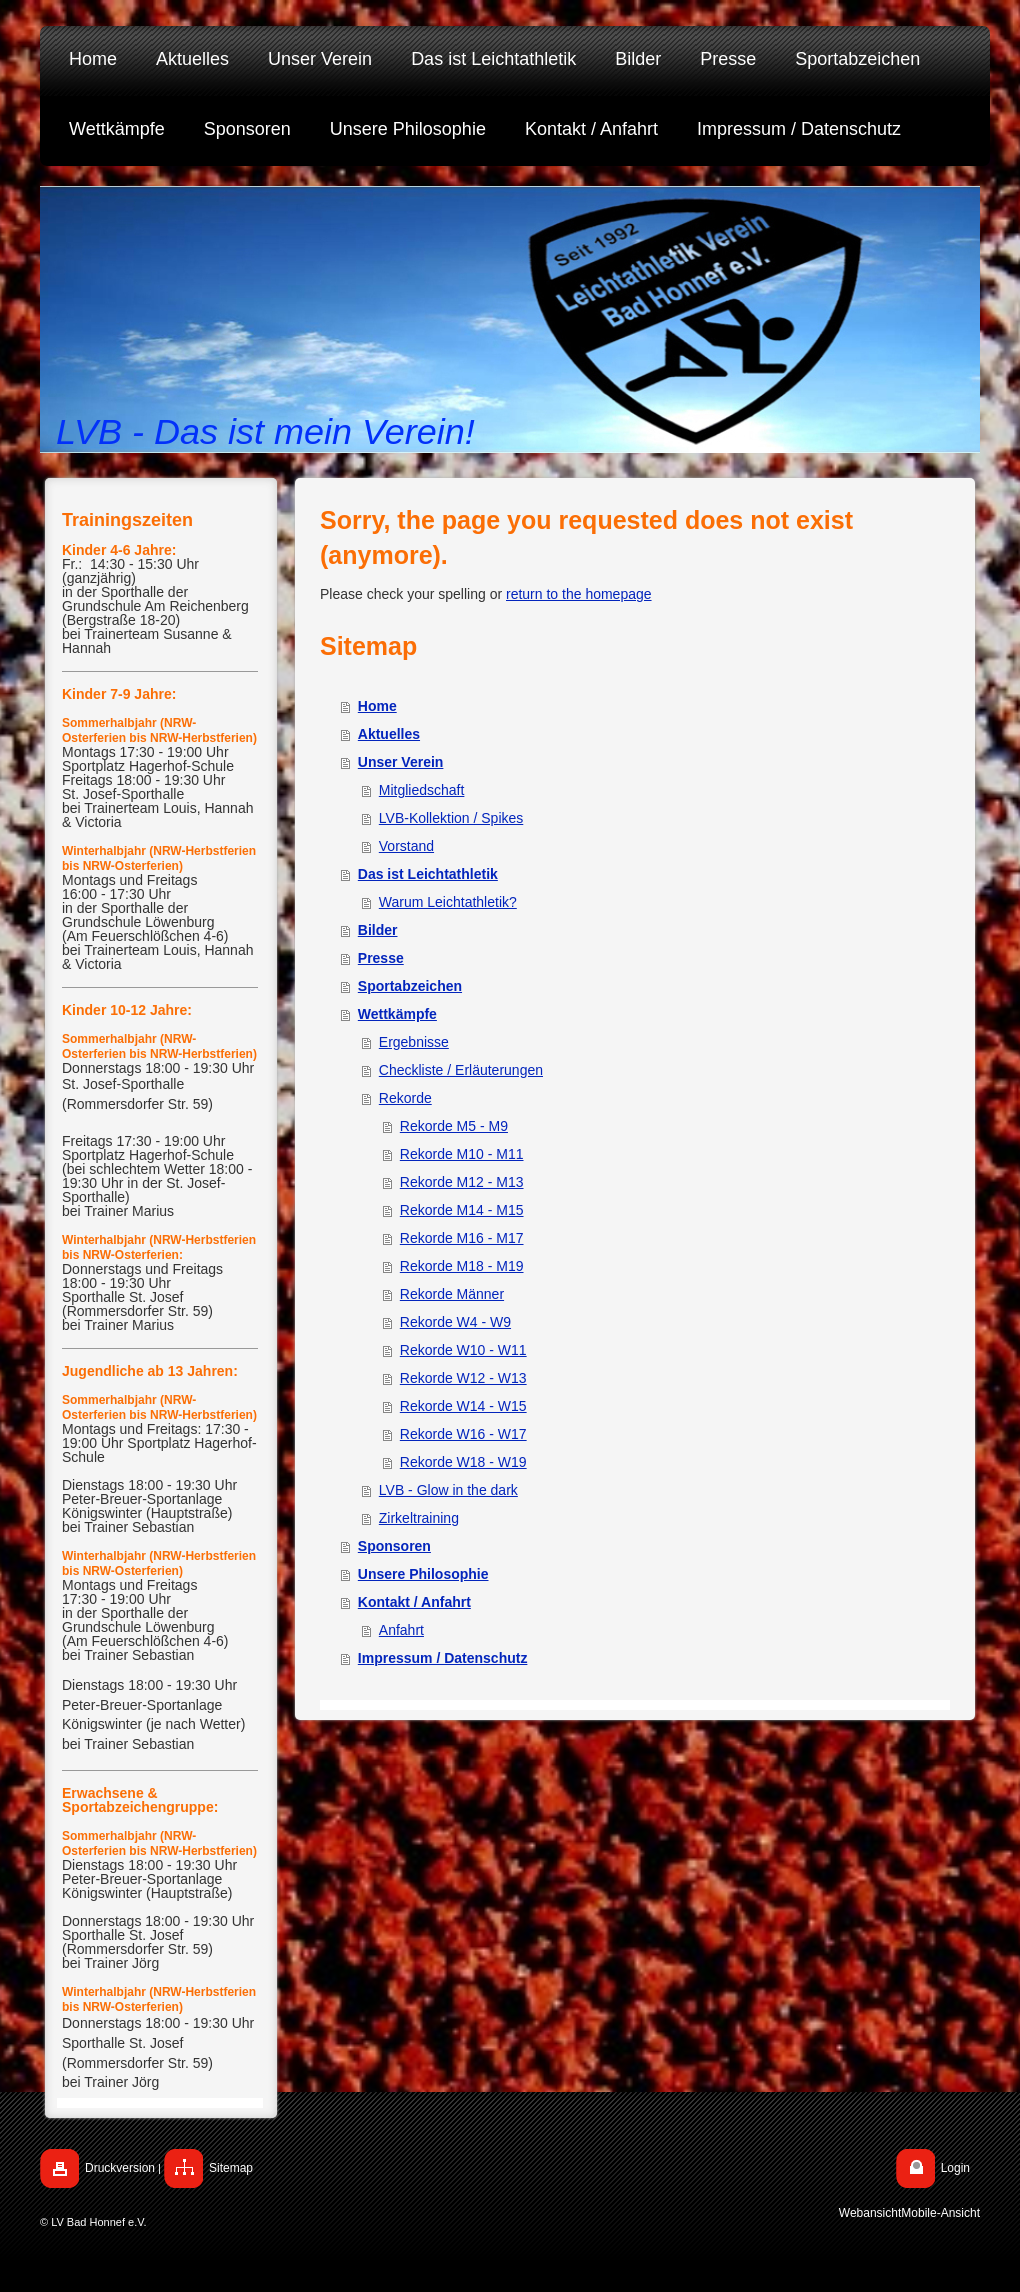 The image size is (1020, 2292). What do you see at coordinates (401, 1630) in the screenshot?
I see `Anfahrt` at bounding box center [401, 1630].